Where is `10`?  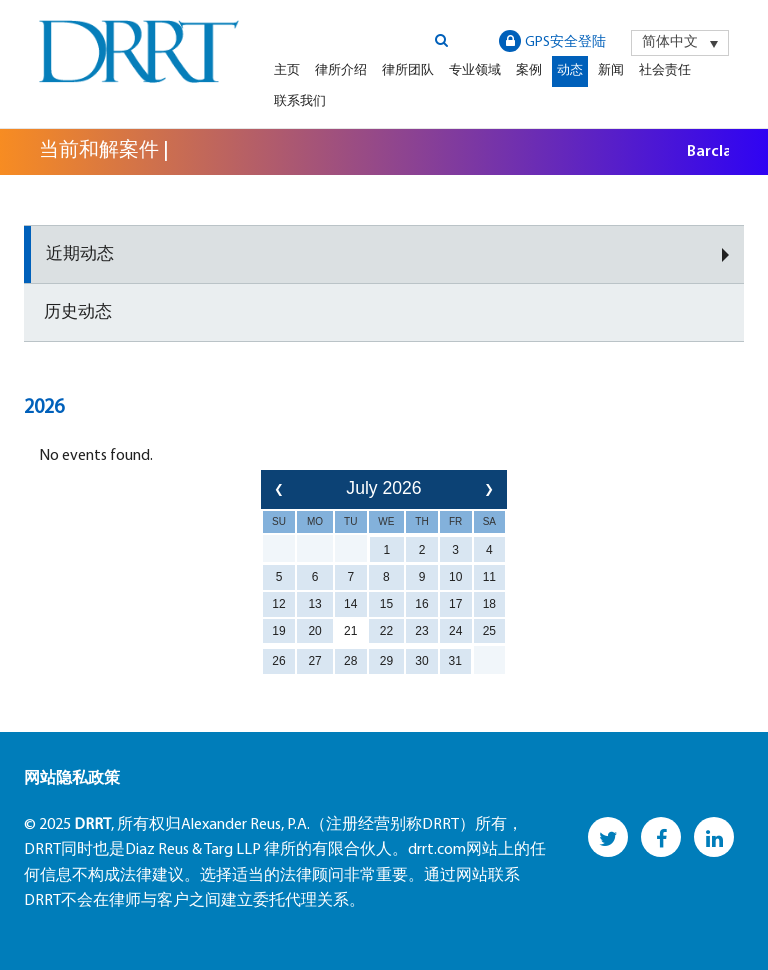 10 is located at coordinates (455, 577).